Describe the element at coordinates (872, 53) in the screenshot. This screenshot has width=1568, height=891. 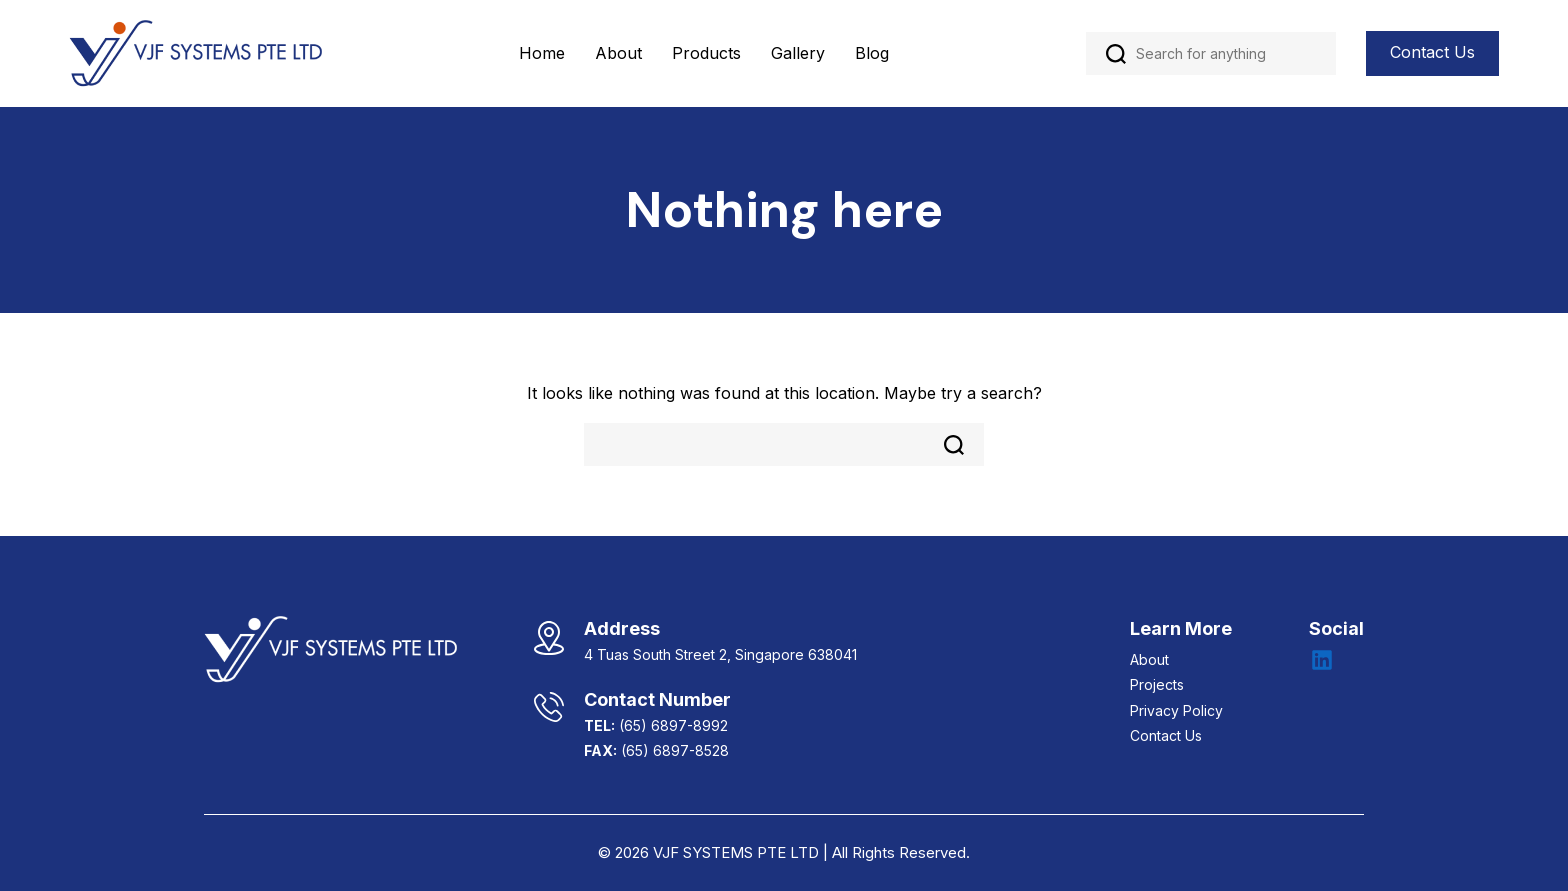
I see `Blog` at that location.